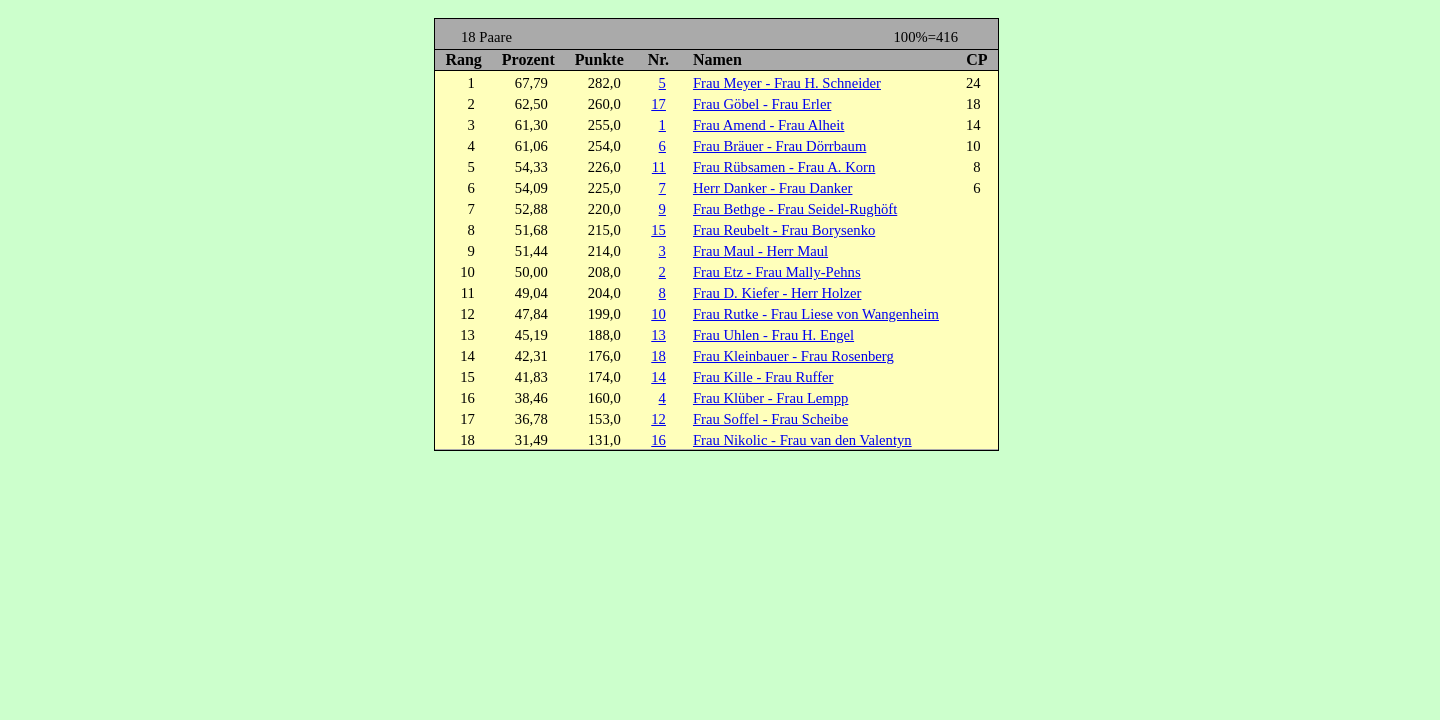 The image size is (1440, 720). What do you see at coordinates (763, 377) in the screenshot?
I see `Frau Kille - Frau Ruffer` at bounding box center [763, 377].